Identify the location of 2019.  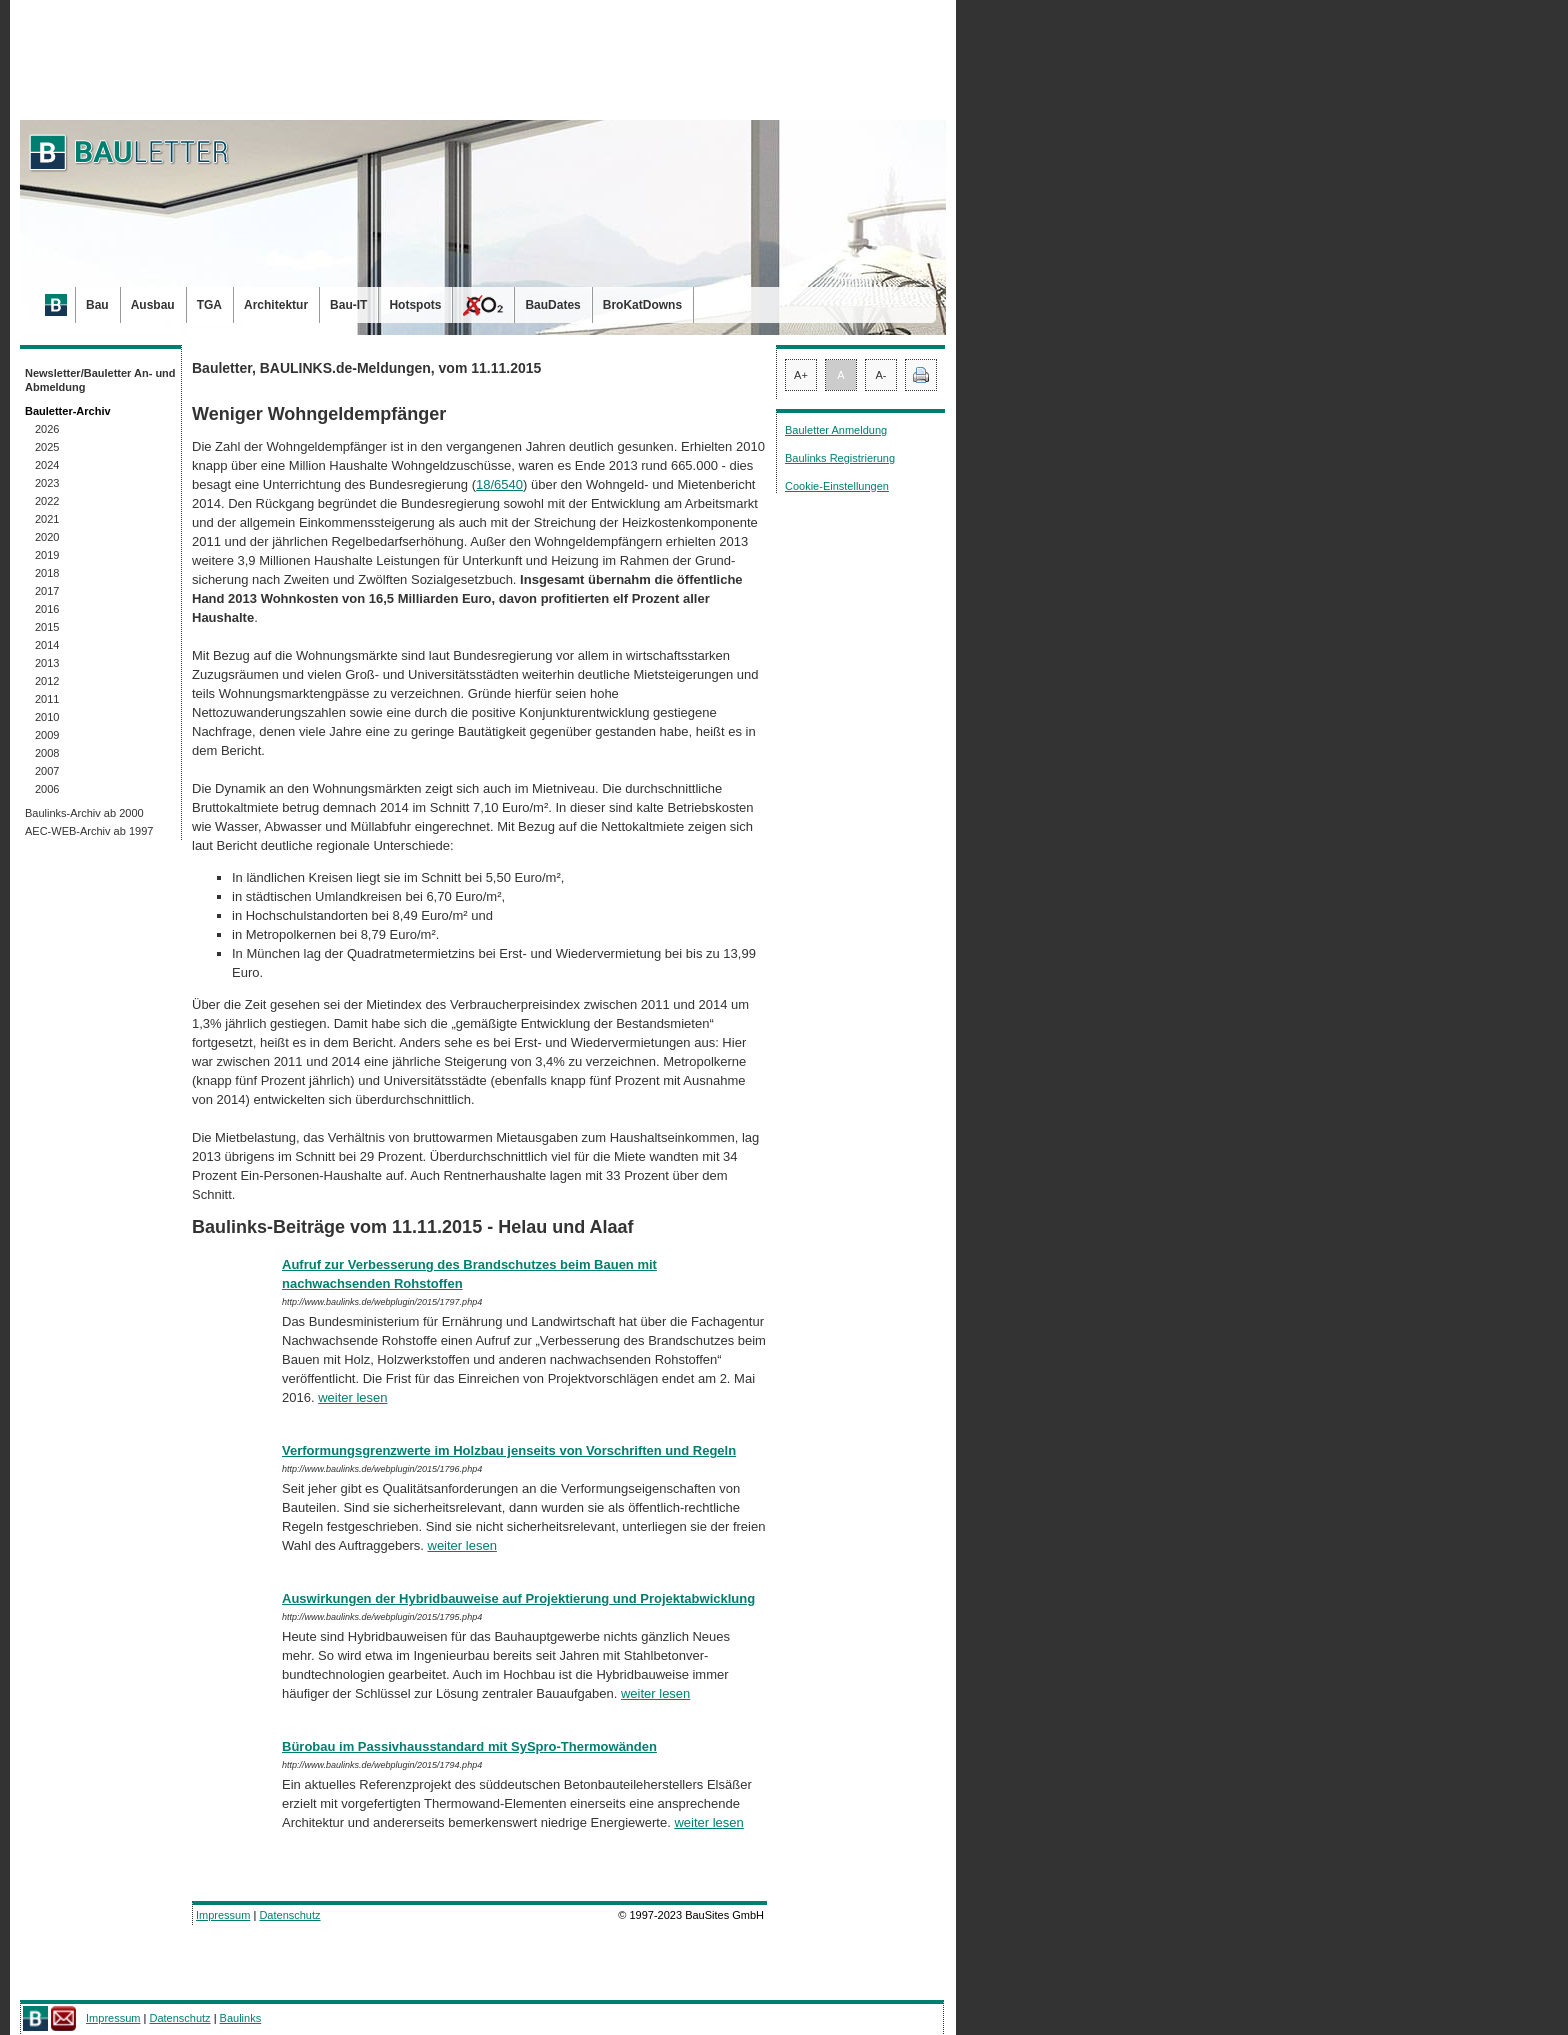
(47, 555).